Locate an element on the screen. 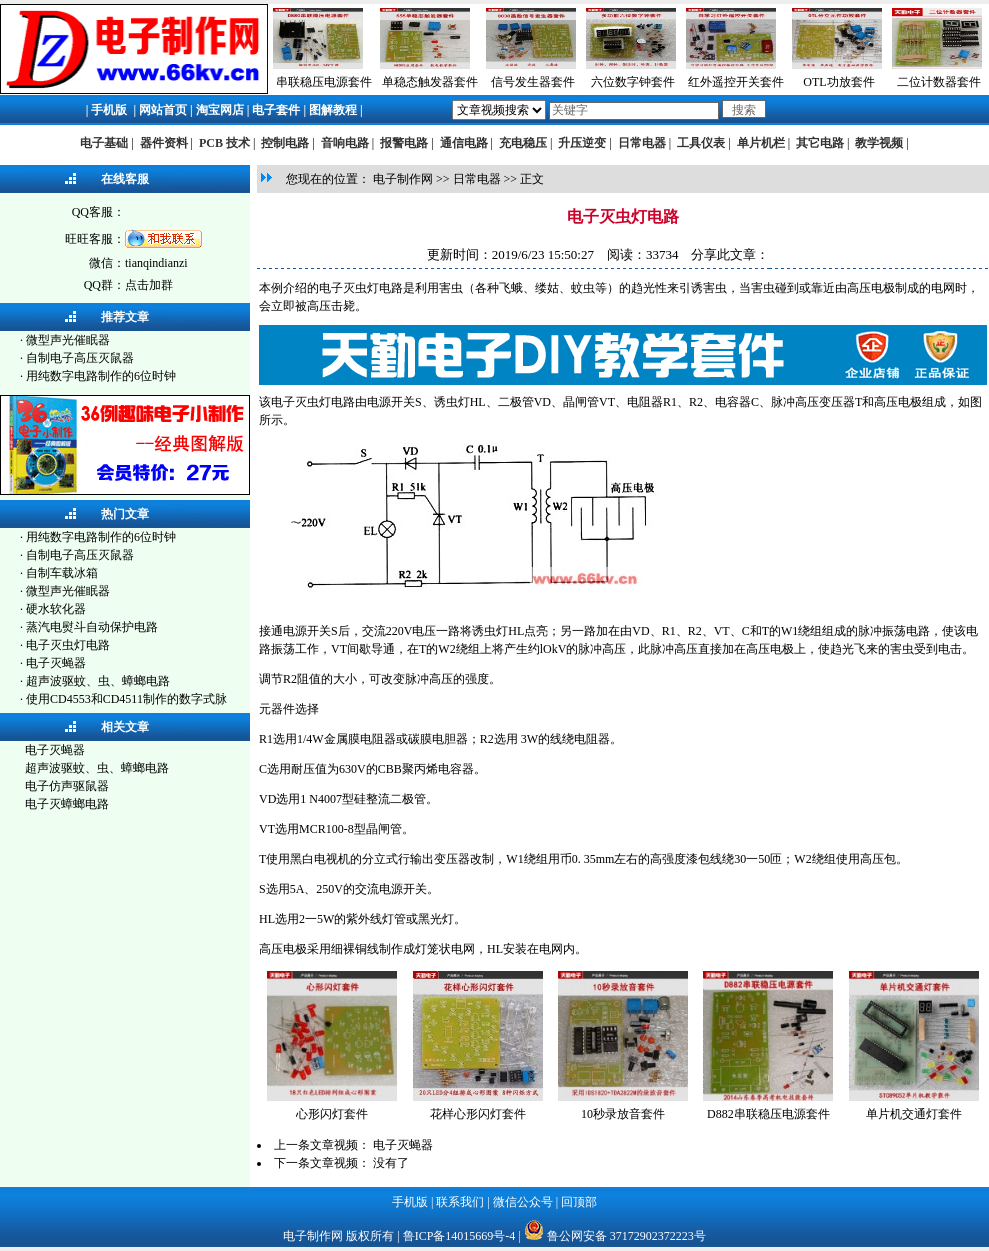  微型声光催眠器 is located at coordinates (68, 340).